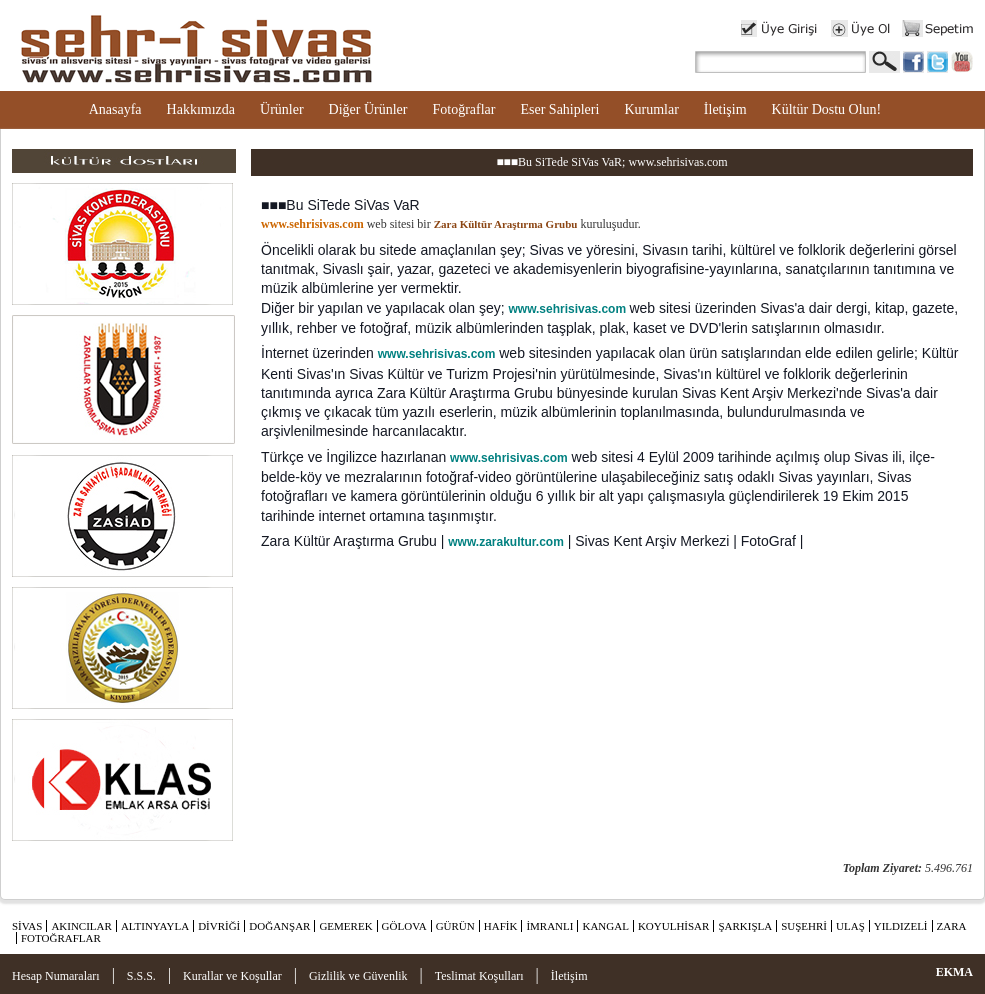 This screenshot has width=985, height=994. Describe the element at coordinates (61, 938) in the screenshot. I see `FOTOĞRAFLAR` at that location.